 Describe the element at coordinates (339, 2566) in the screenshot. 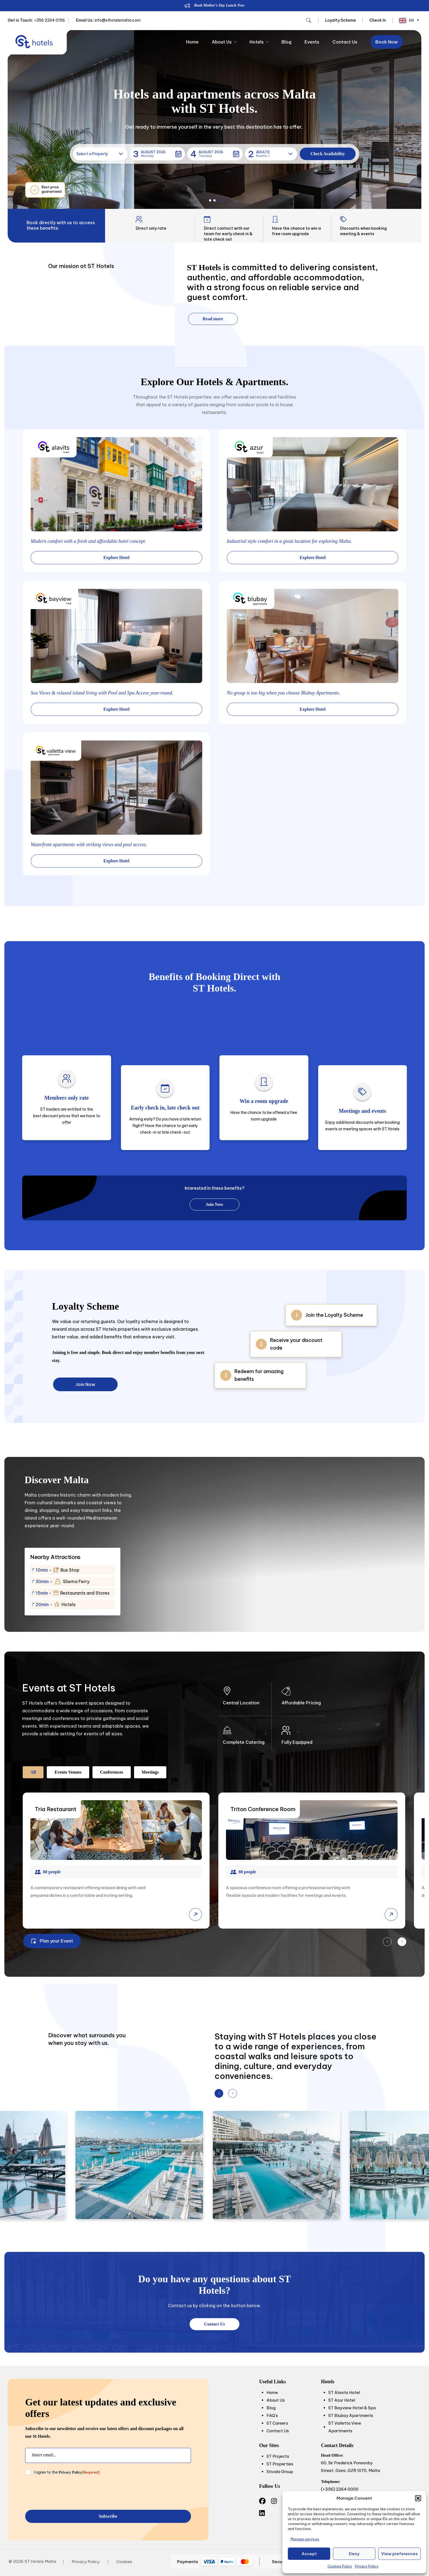

I see `Cookies Policy` at that location.